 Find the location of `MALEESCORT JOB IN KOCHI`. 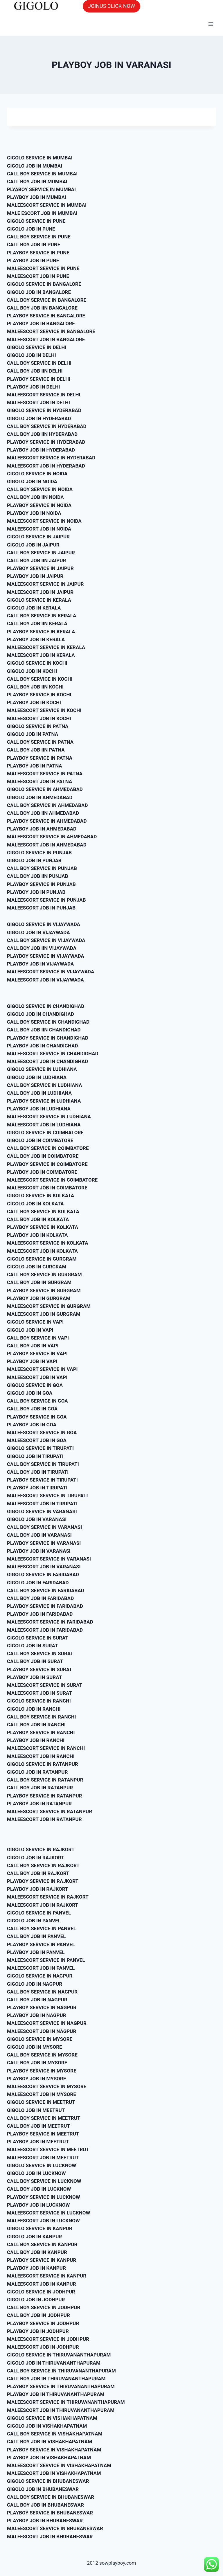

MALEESCORT JOB IN KOCHI is located at coordinates (39, 718).